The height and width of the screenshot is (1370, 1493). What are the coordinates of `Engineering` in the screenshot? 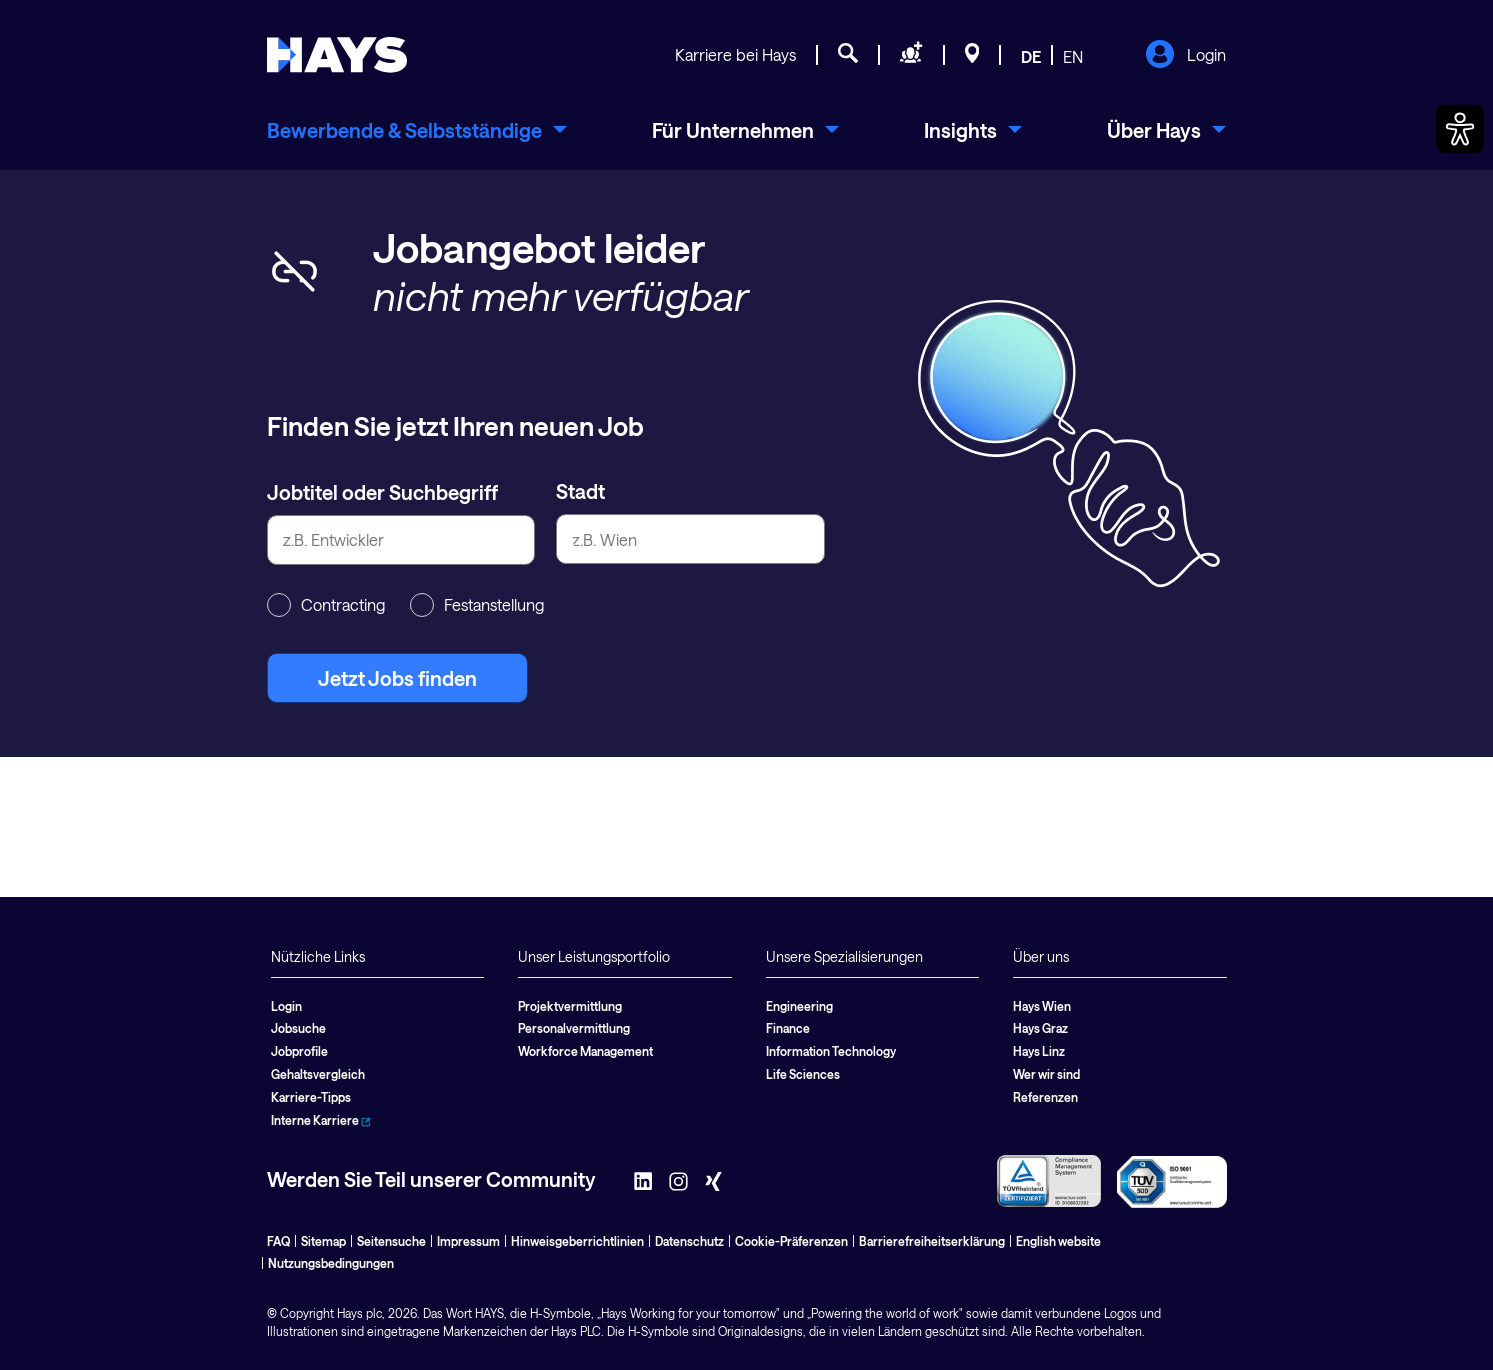 It's located at (799, 1006).